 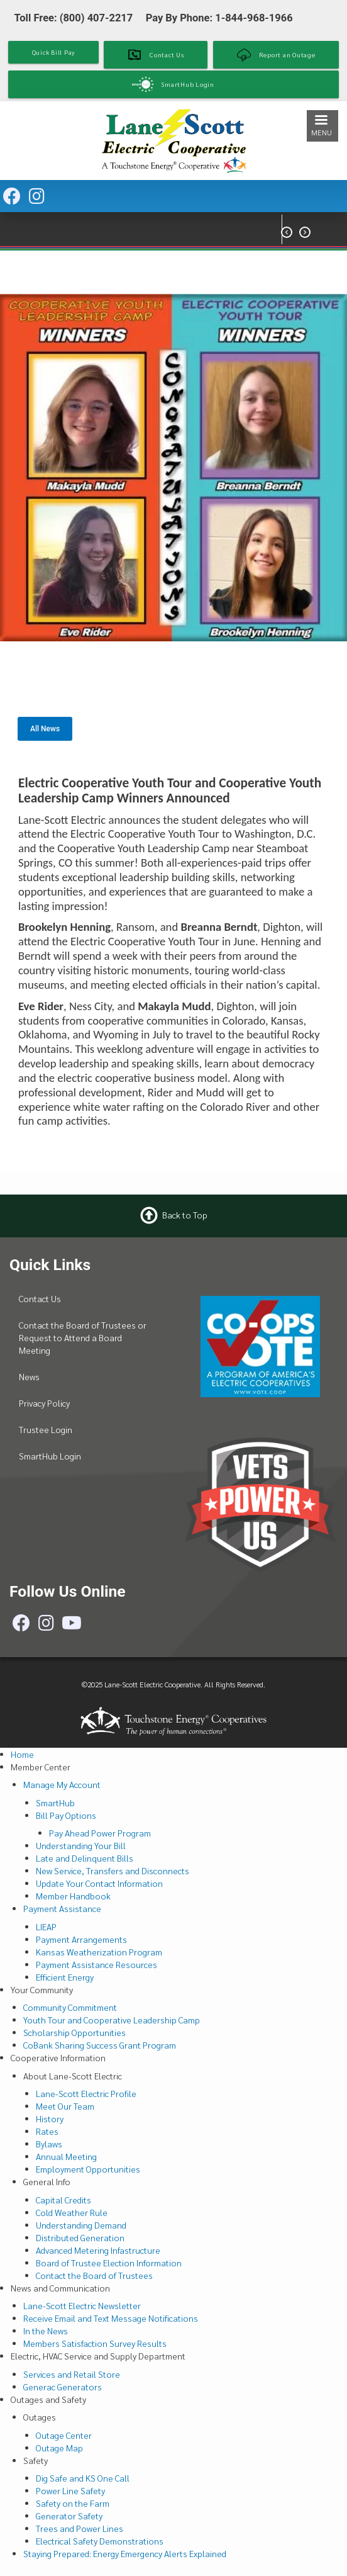 I want to click on Services and Retail Store, so click(x=71, y=2374).